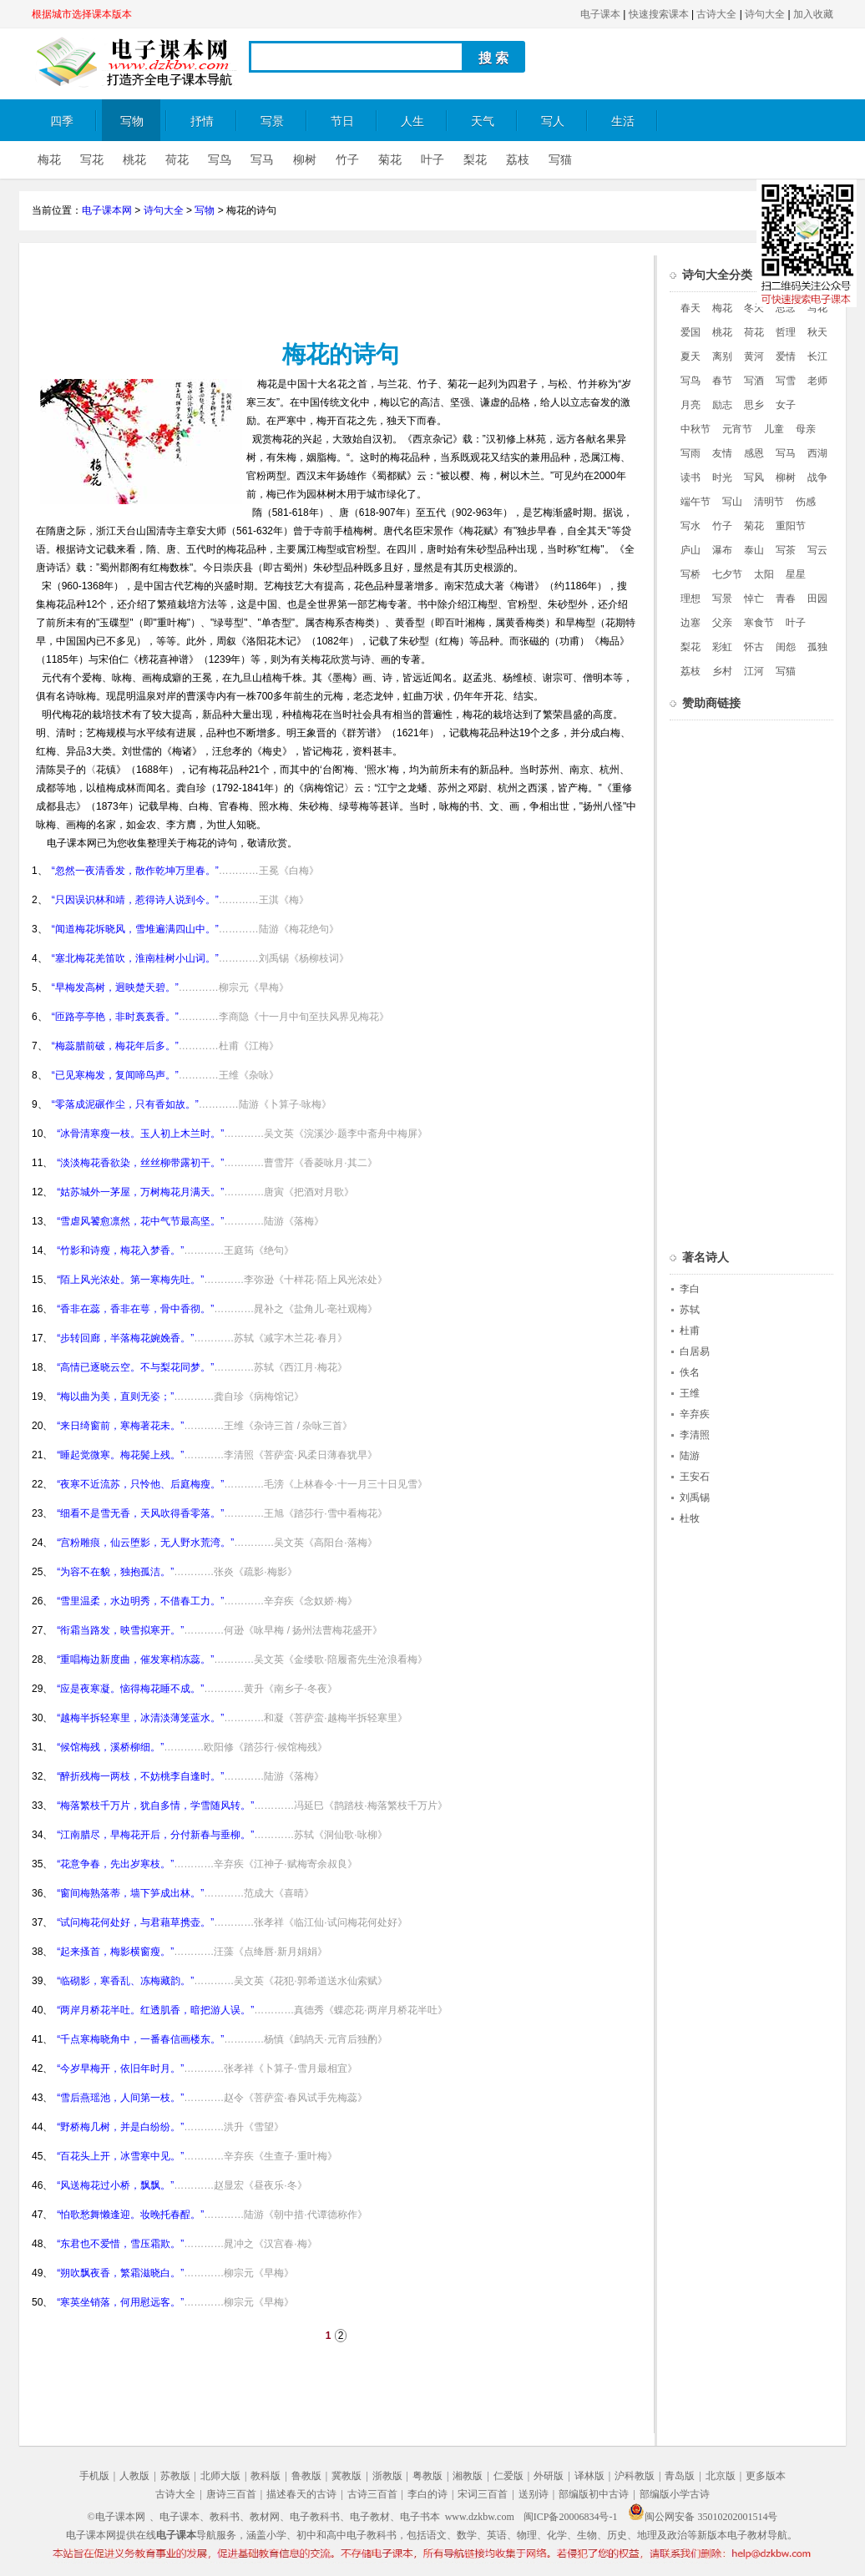 This screenshot has height=2576, width=865. Describe the element at coordinates (690, 1330) in the screenshot. I see `杜甫` at that location.